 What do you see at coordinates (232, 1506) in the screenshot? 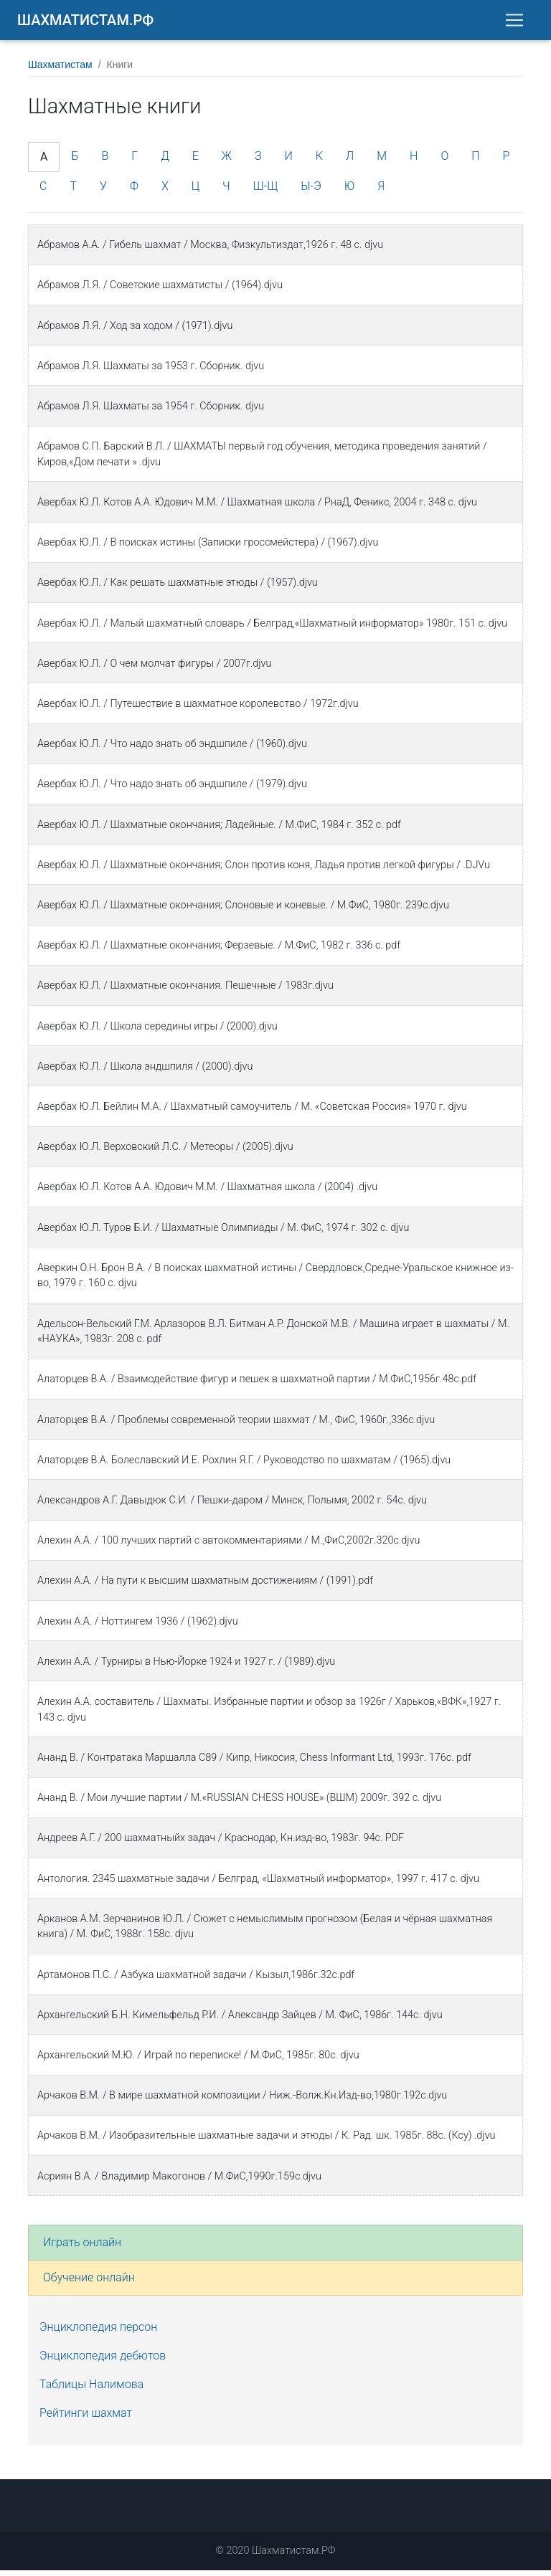
I see `Александров А.Г. Давыдюк С.И. / Пешки-даром / Минск, Полымя, 2002 г. 54с. djvu` at bounding box center [232, 1506].